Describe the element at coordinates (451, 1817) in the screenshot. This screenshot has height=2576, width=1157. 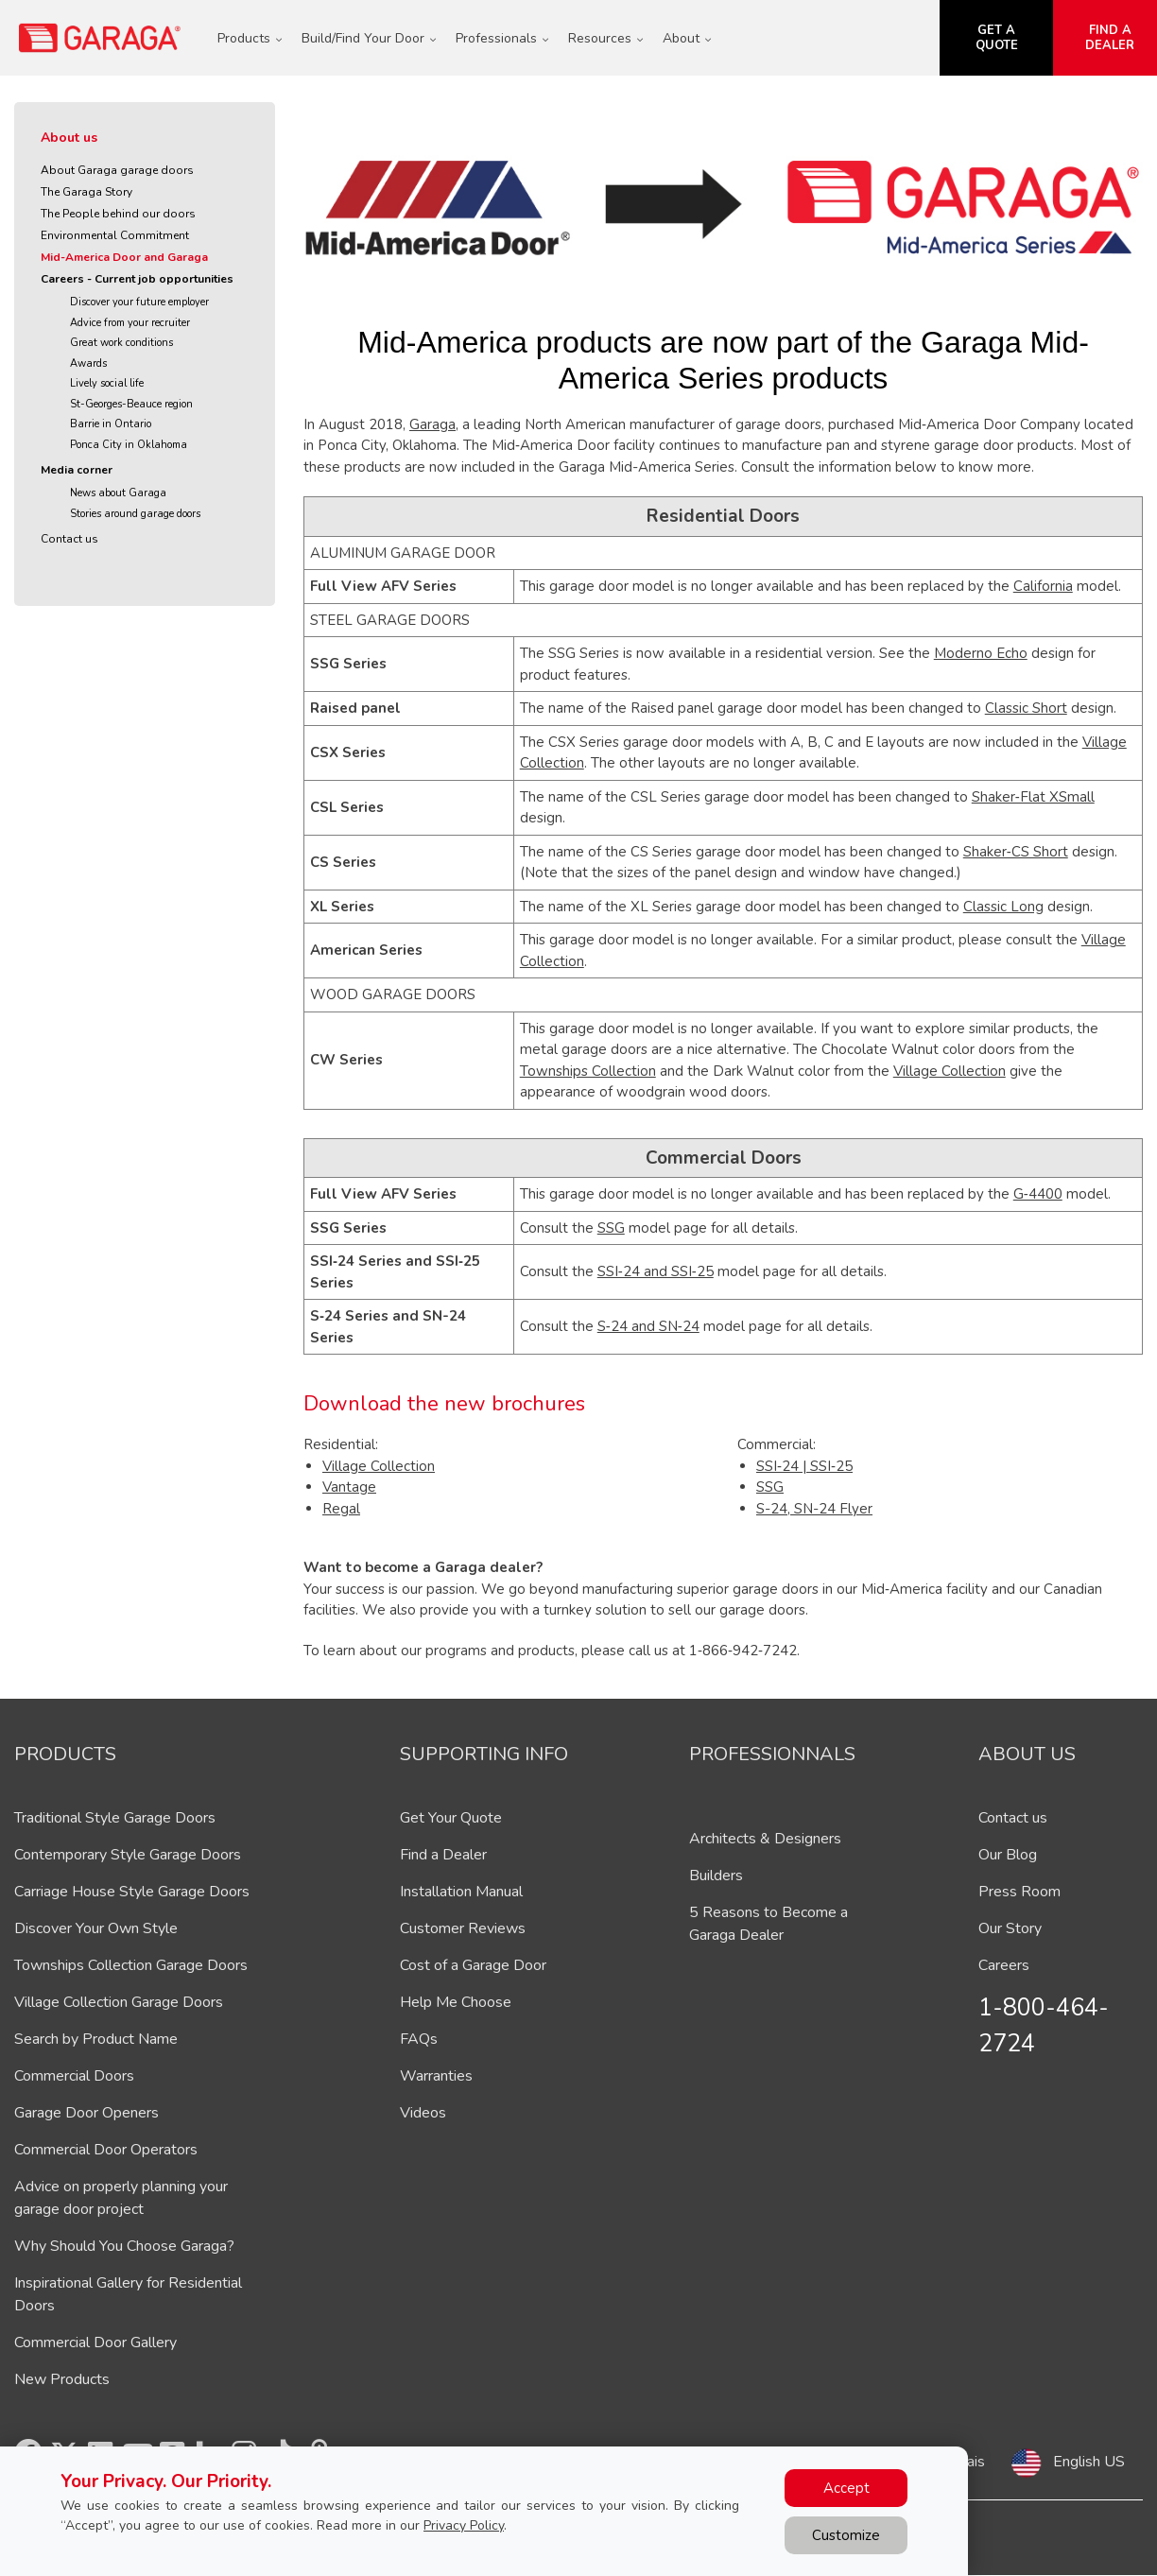
I see `Get Your Quote` at that location.